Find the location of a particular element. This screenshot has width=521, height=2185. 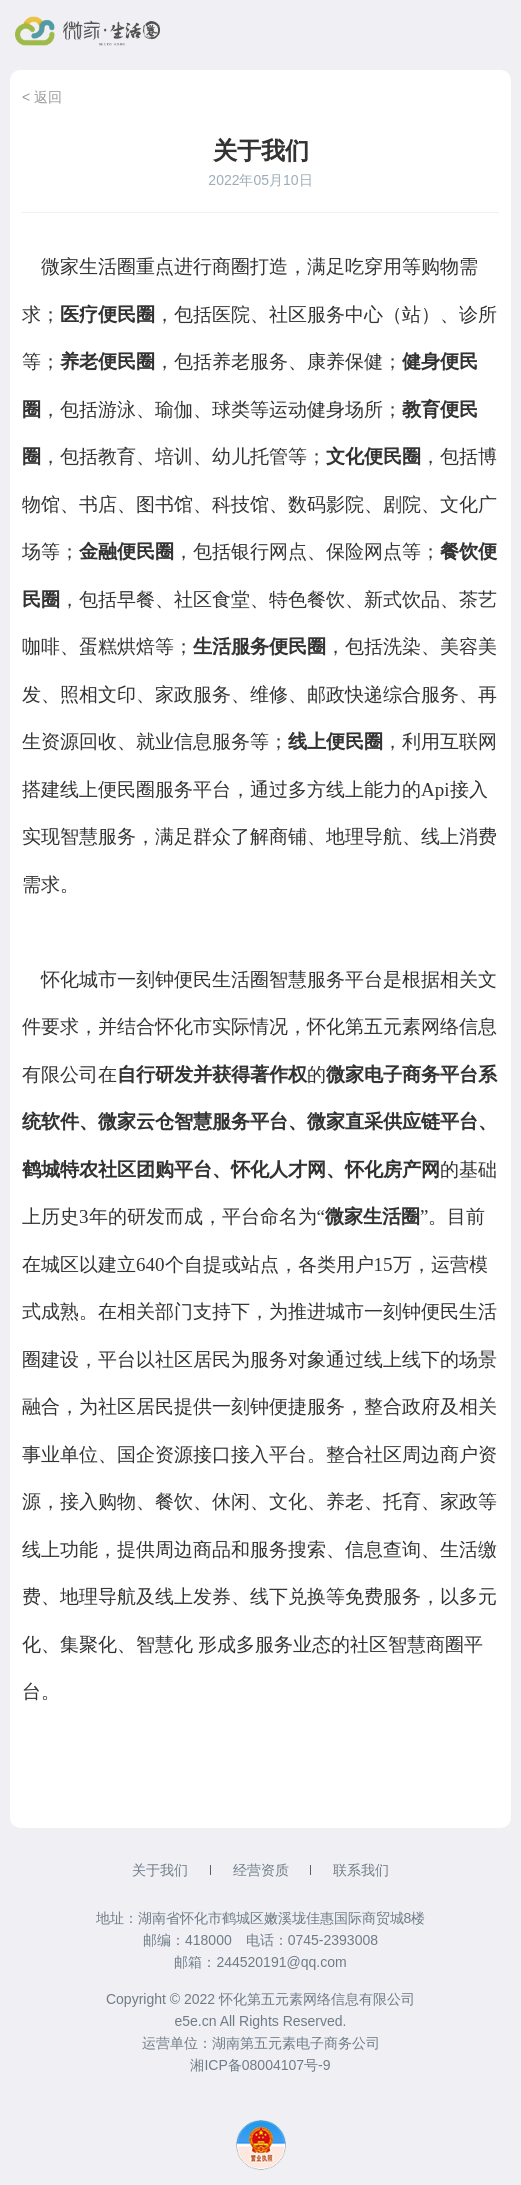

联系我们 is located at coordinates (361, 1870).